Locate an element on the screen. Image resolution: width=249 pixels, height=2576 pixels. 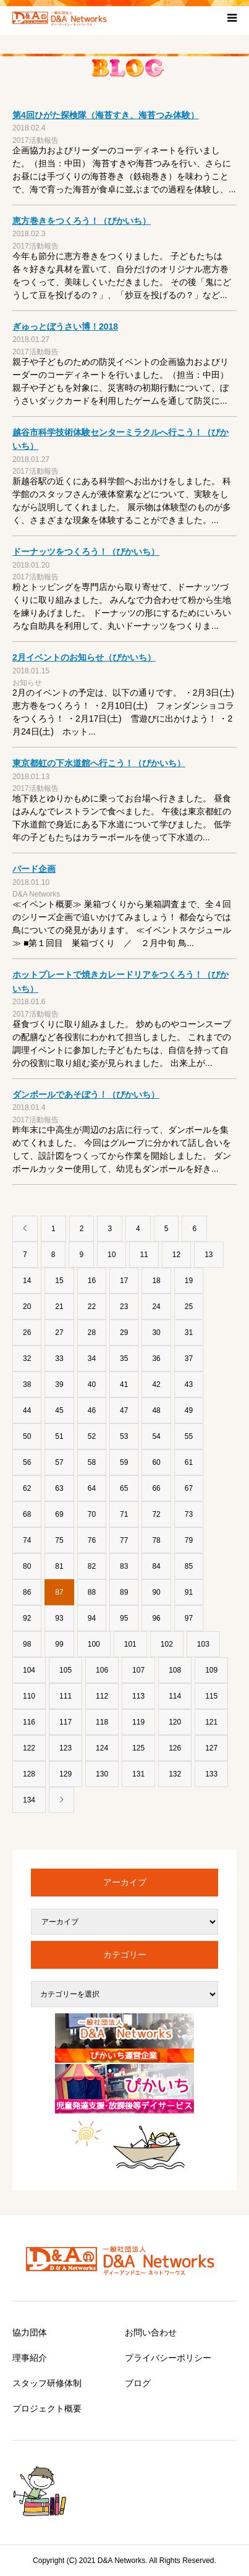
95 is located at coordinates (124, 1618).